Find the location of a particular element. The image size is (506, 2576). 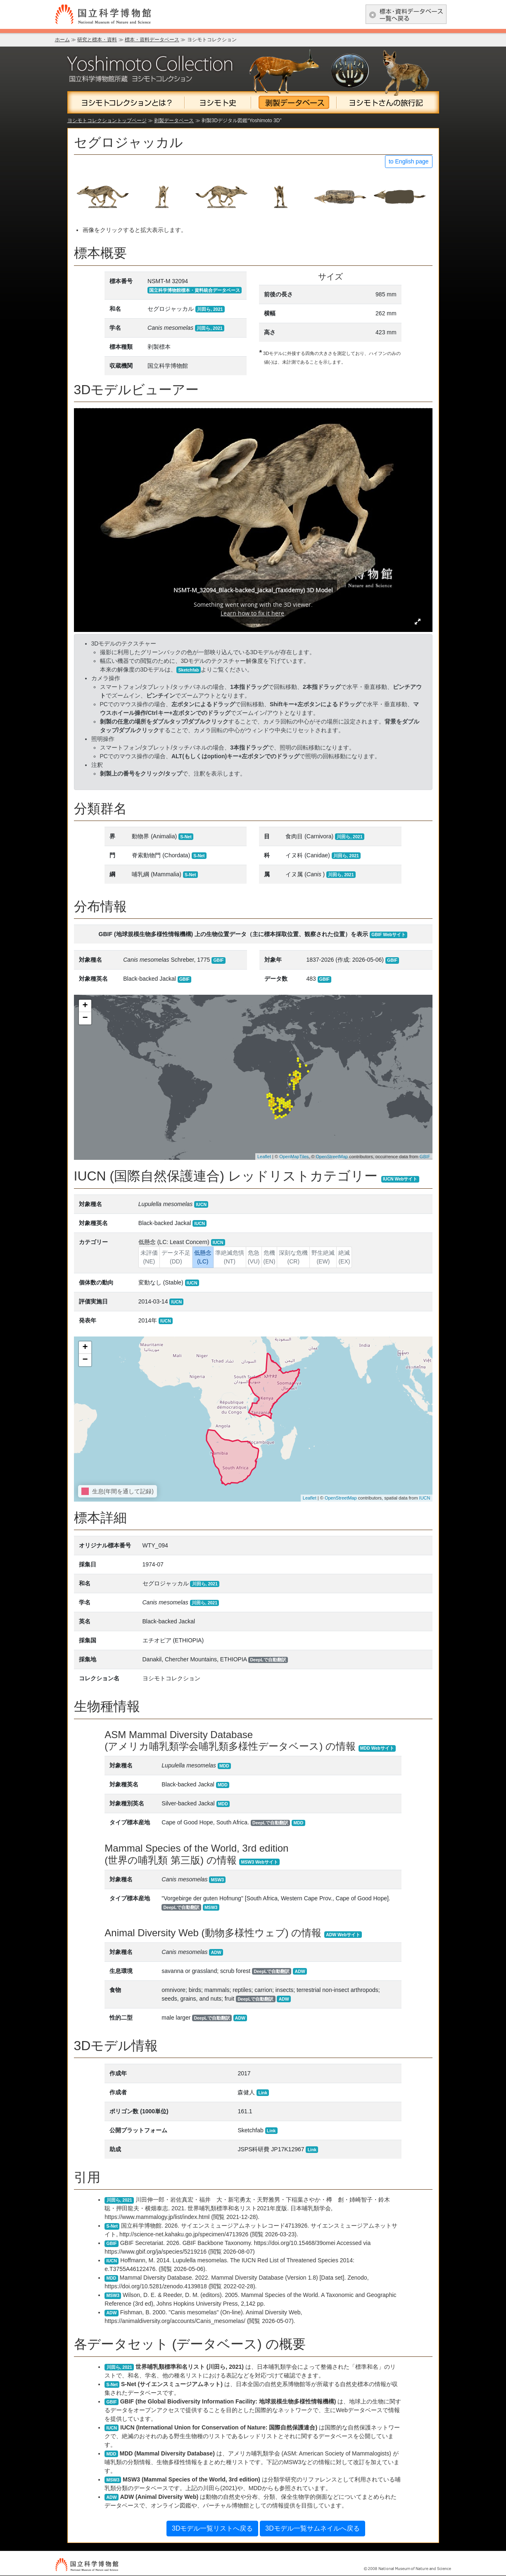

OpenStreetMap is located at coordinates (332, 1156).